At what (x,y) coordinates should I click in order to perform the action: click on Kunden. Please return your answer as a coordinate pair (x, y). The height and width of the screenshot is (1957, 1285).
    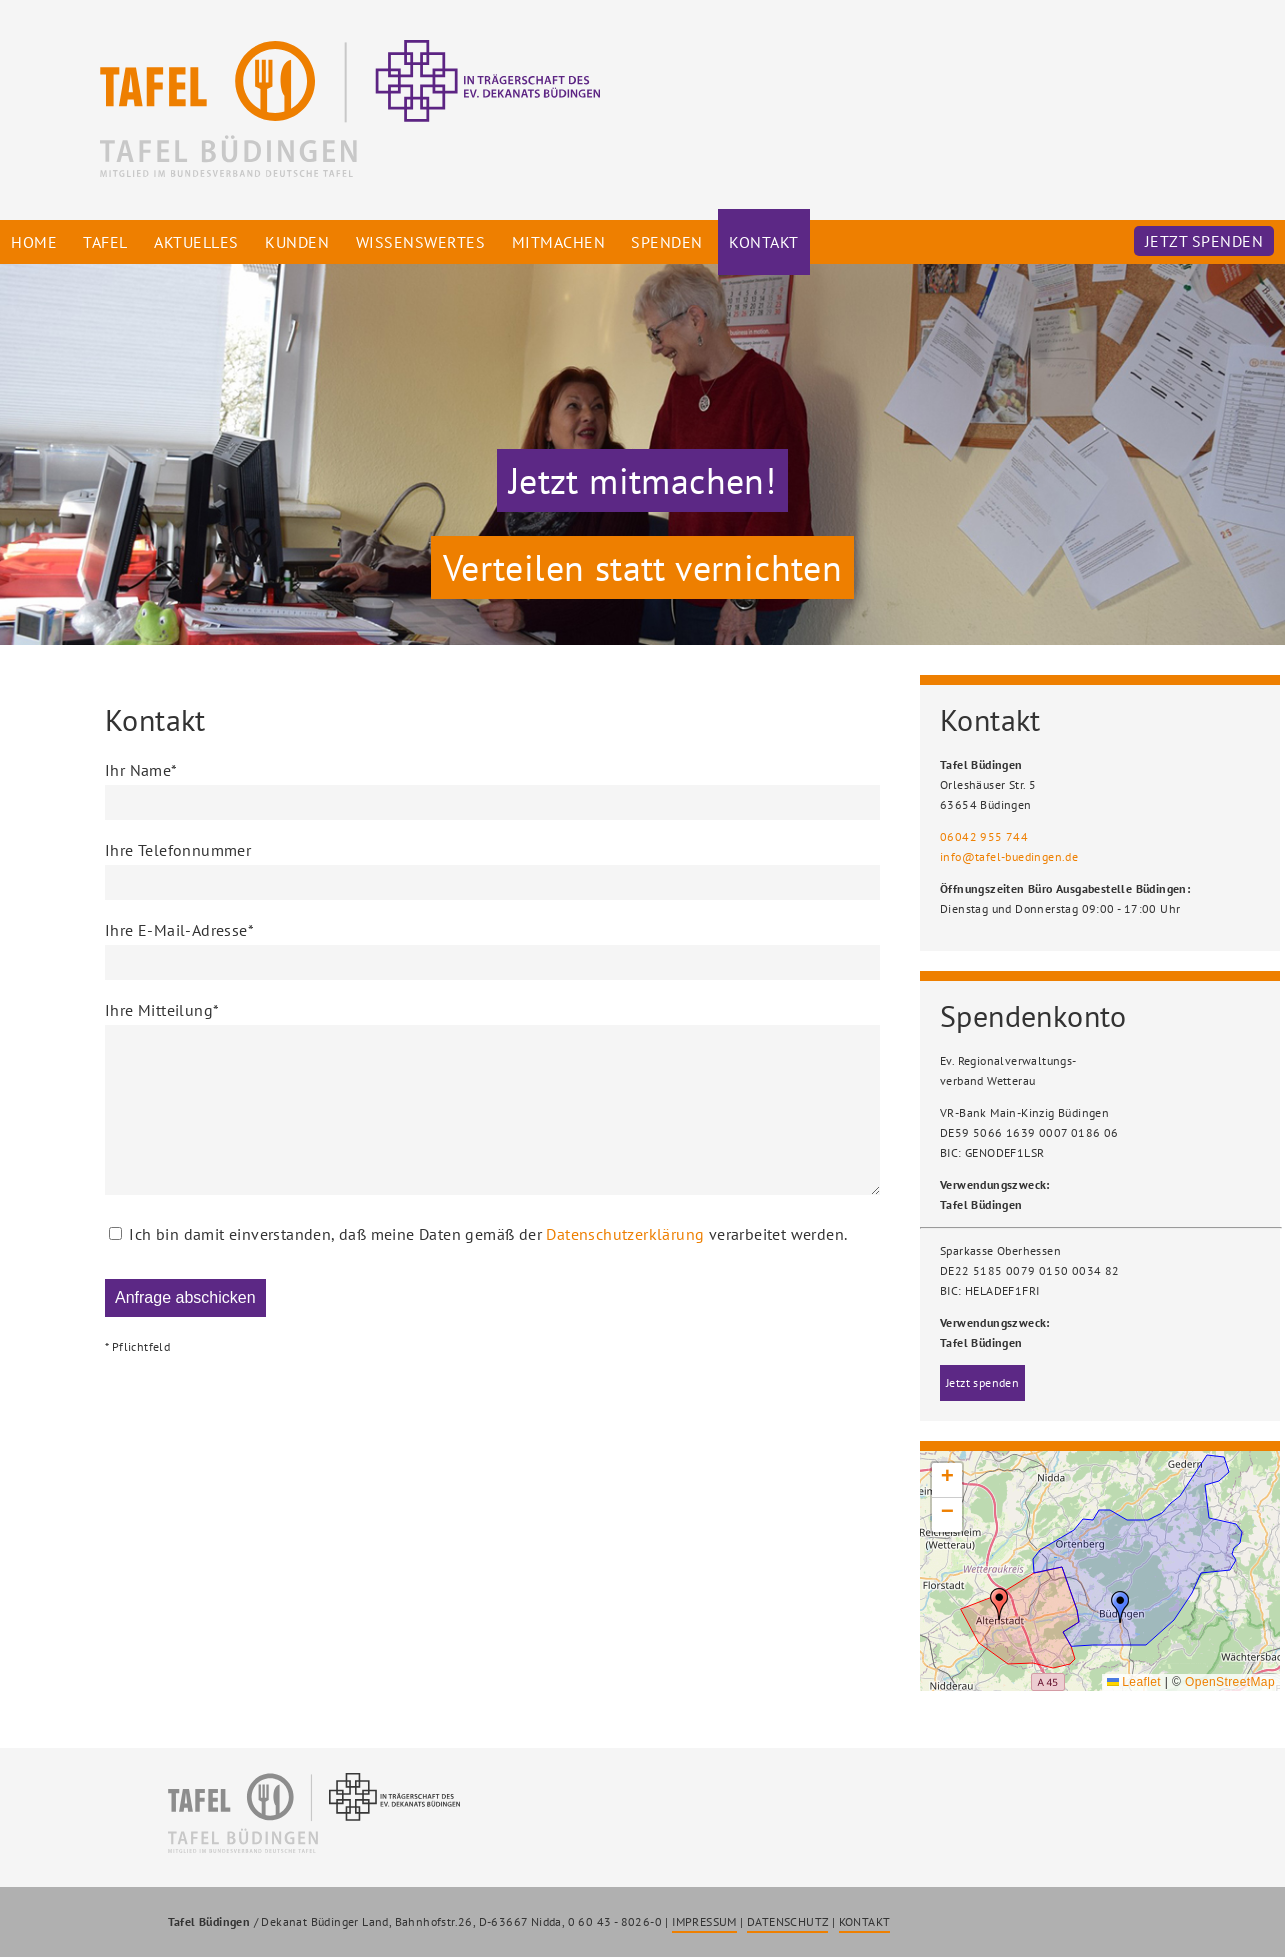
    Looking at the image, I should click on (297, 242).